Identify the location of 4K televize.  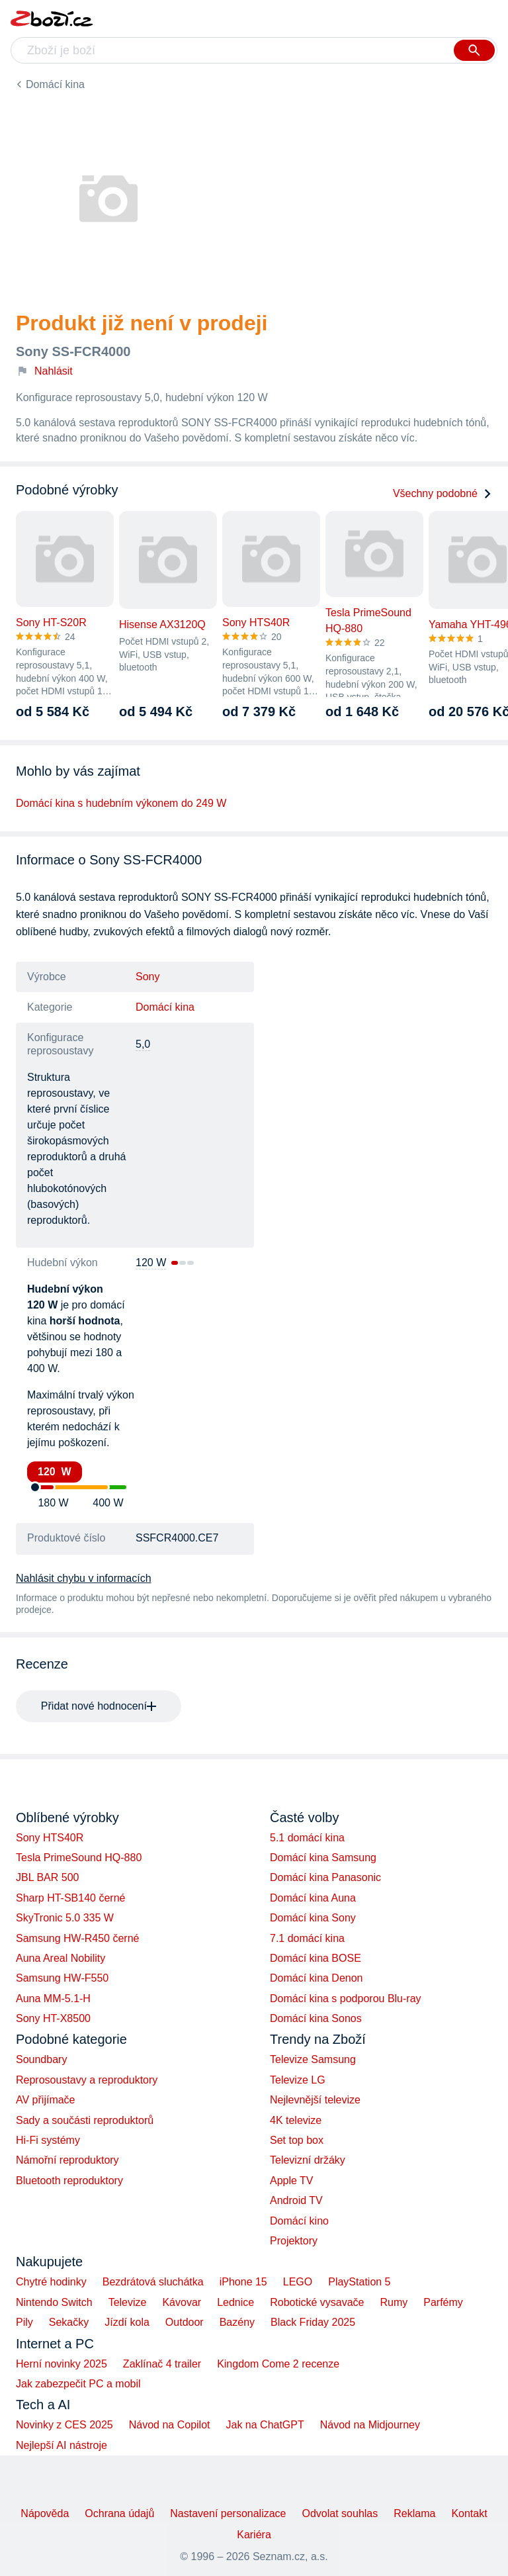
(295, 2120).